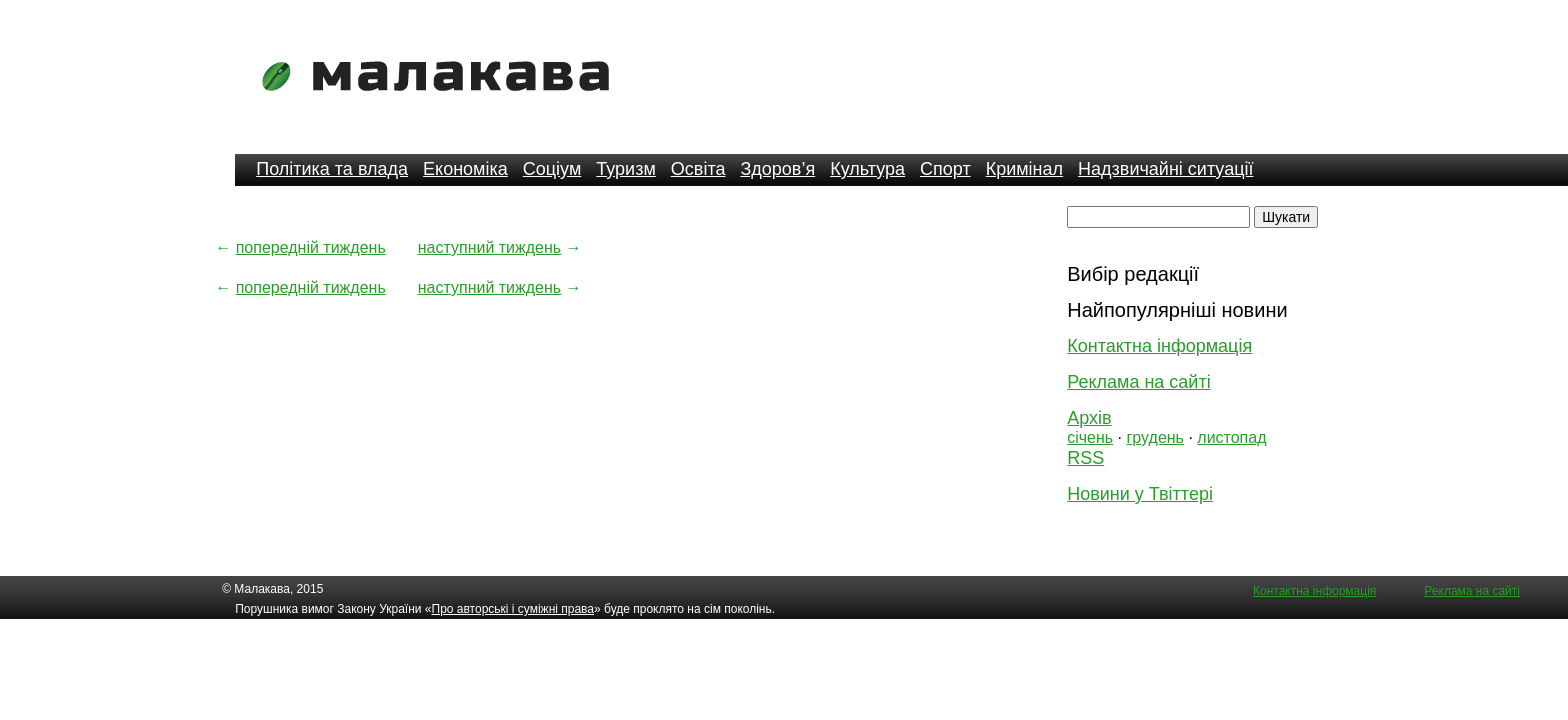 The width and height of the screenshot is (1568, 720). I want to click on Політика та влада, so click(332, 169).